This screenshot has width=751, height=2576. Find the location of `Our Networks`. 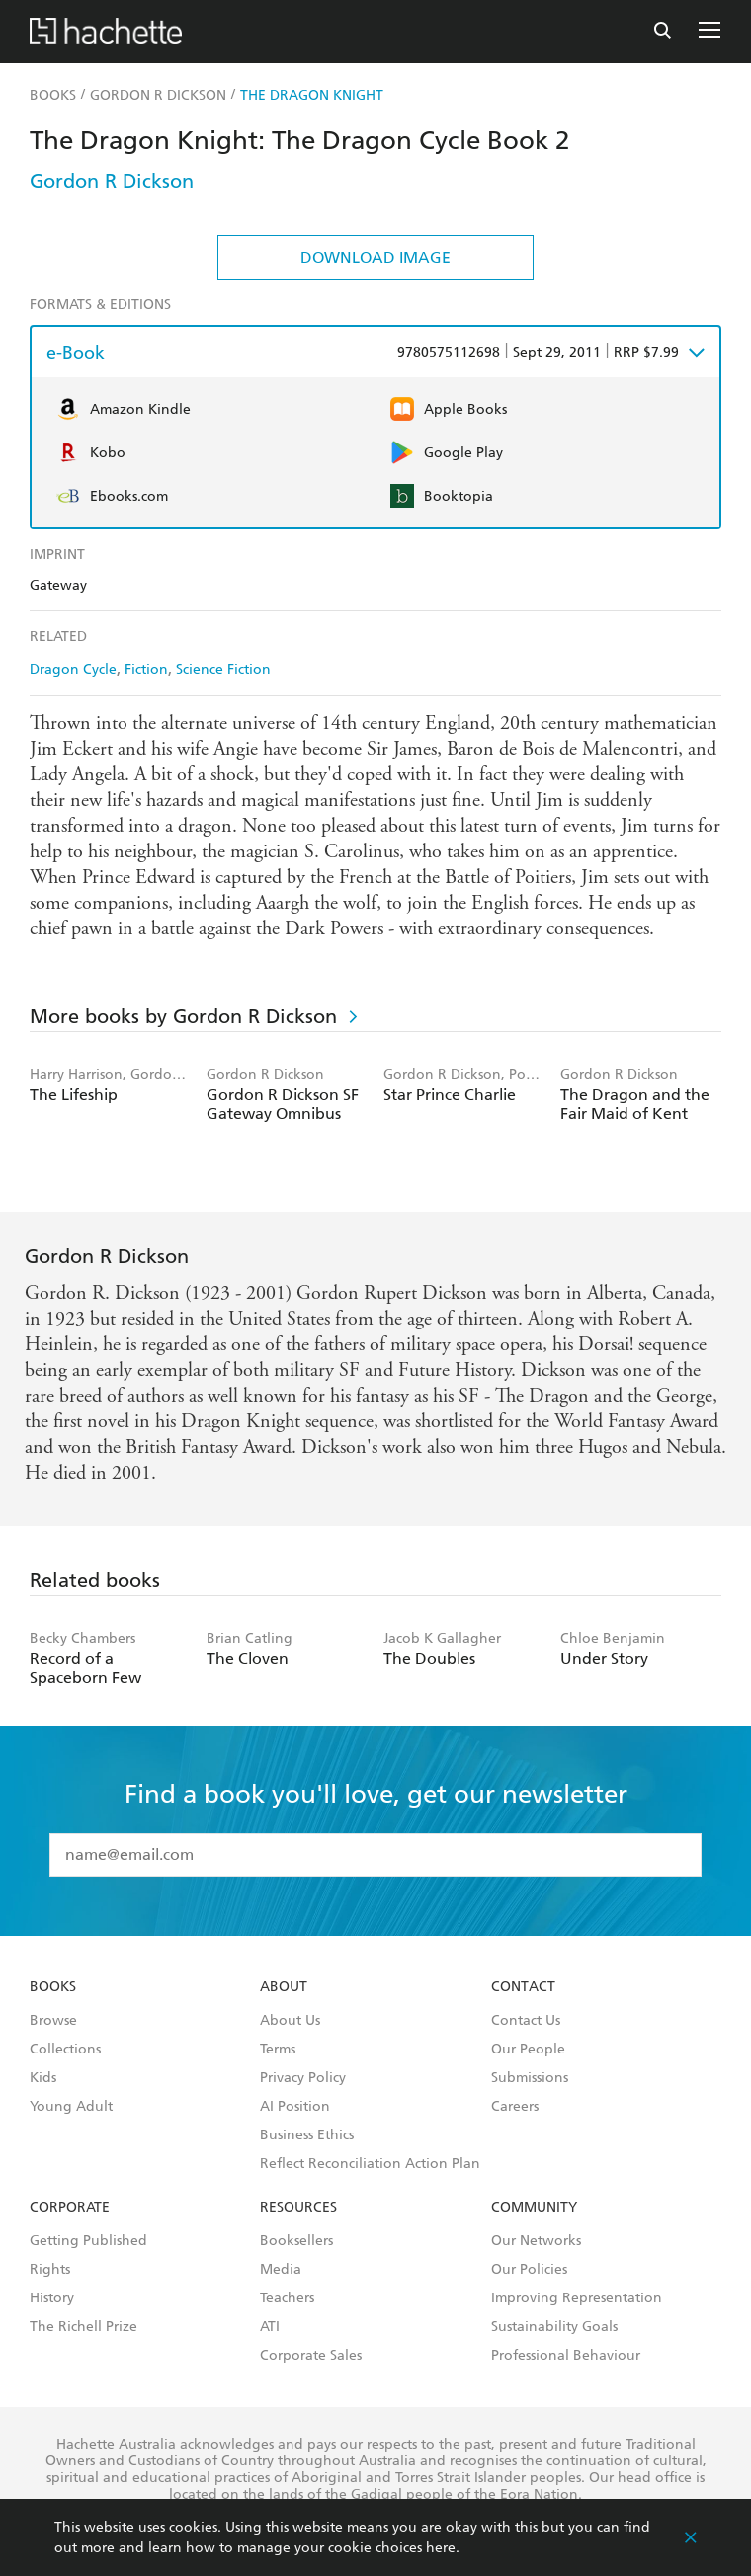

Our Networks is located at coordinates (536, 2241).